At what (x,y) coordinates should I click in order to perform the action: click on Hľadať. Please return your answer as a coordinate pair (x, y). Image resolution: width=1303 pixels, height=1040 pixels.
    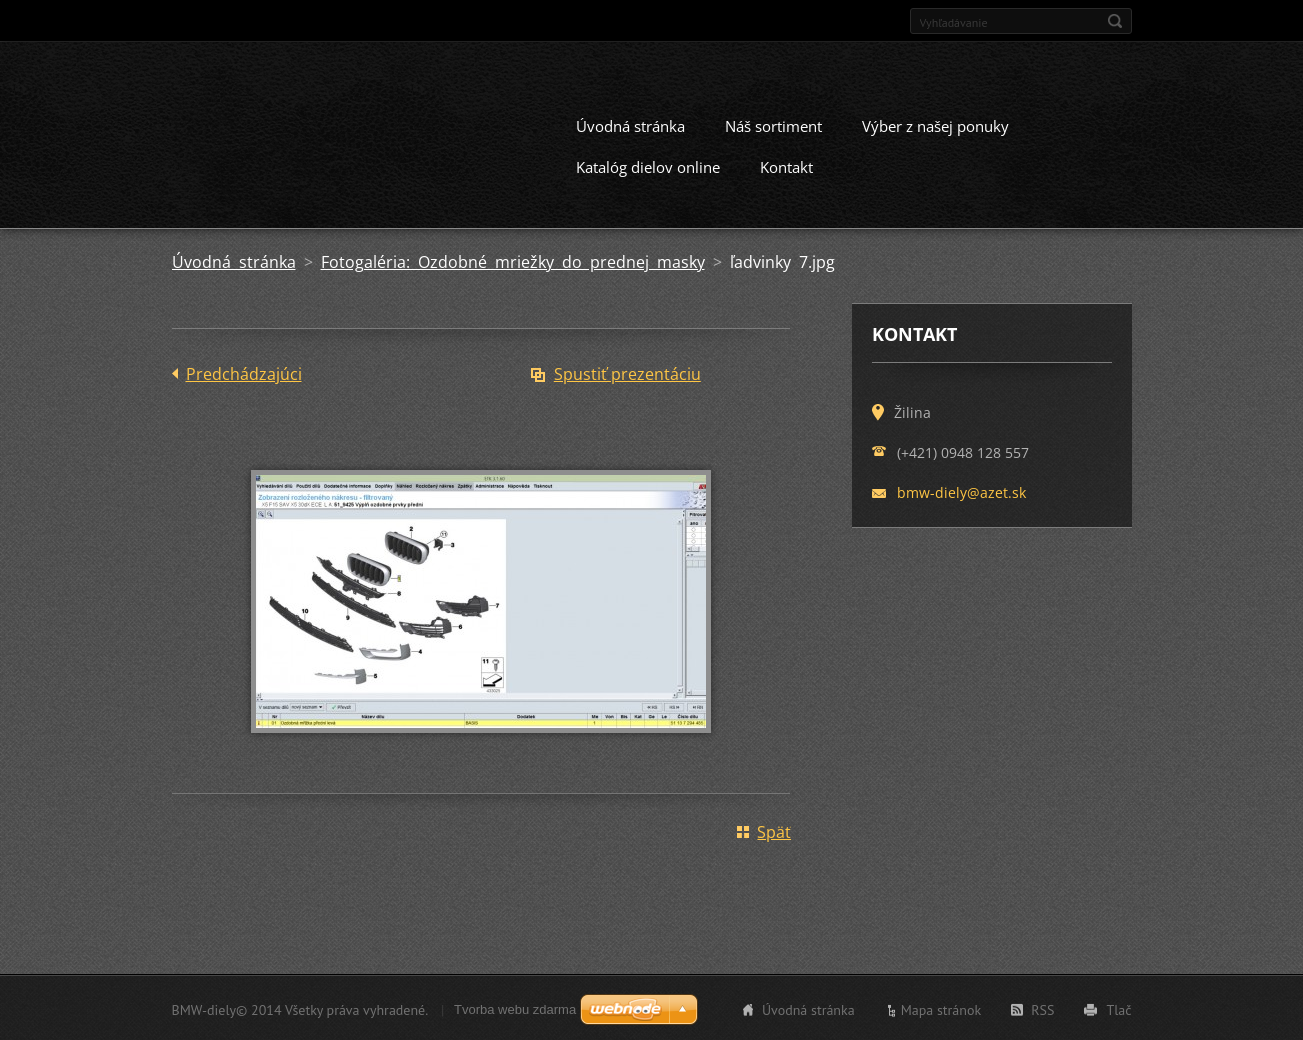
    Looking at the image, I should click on (1115, 21).